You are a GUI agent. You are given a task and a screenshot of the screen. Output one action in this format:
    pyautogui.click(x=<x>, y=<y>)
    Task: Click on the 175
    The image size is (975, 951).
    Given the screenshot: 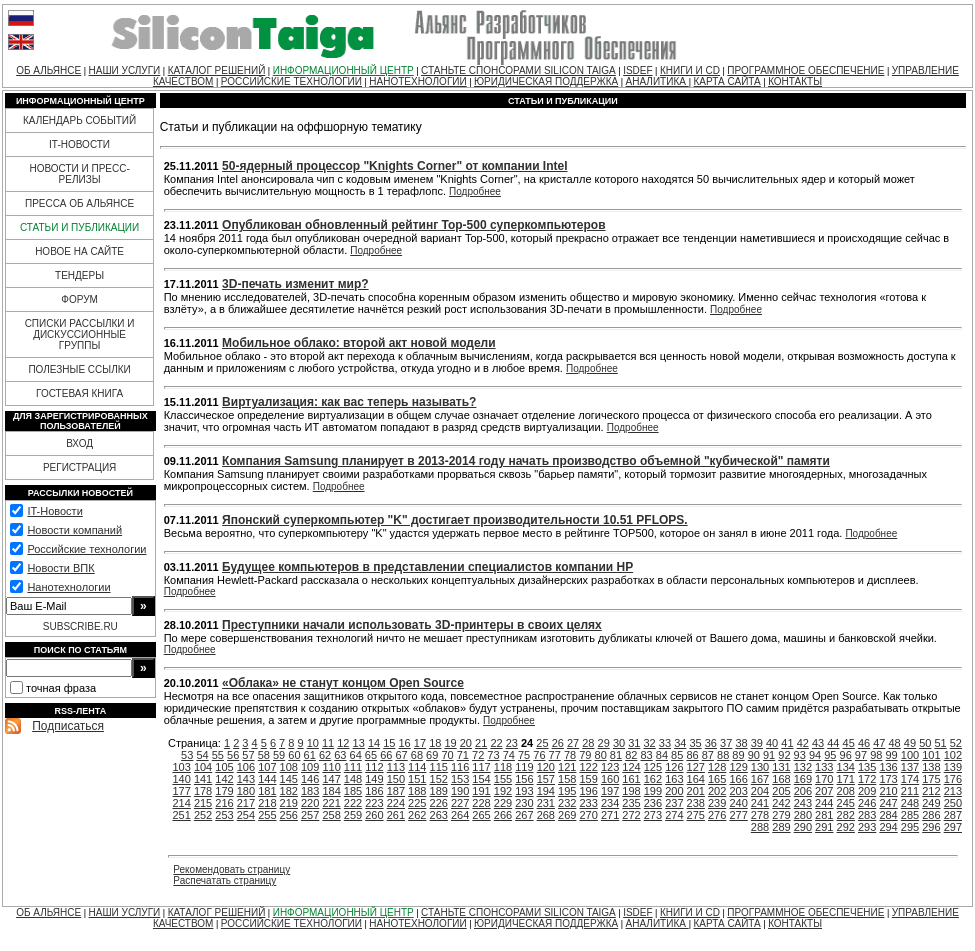 What is the action you would take?
    pyautogui.click(x=931, y=779)
    